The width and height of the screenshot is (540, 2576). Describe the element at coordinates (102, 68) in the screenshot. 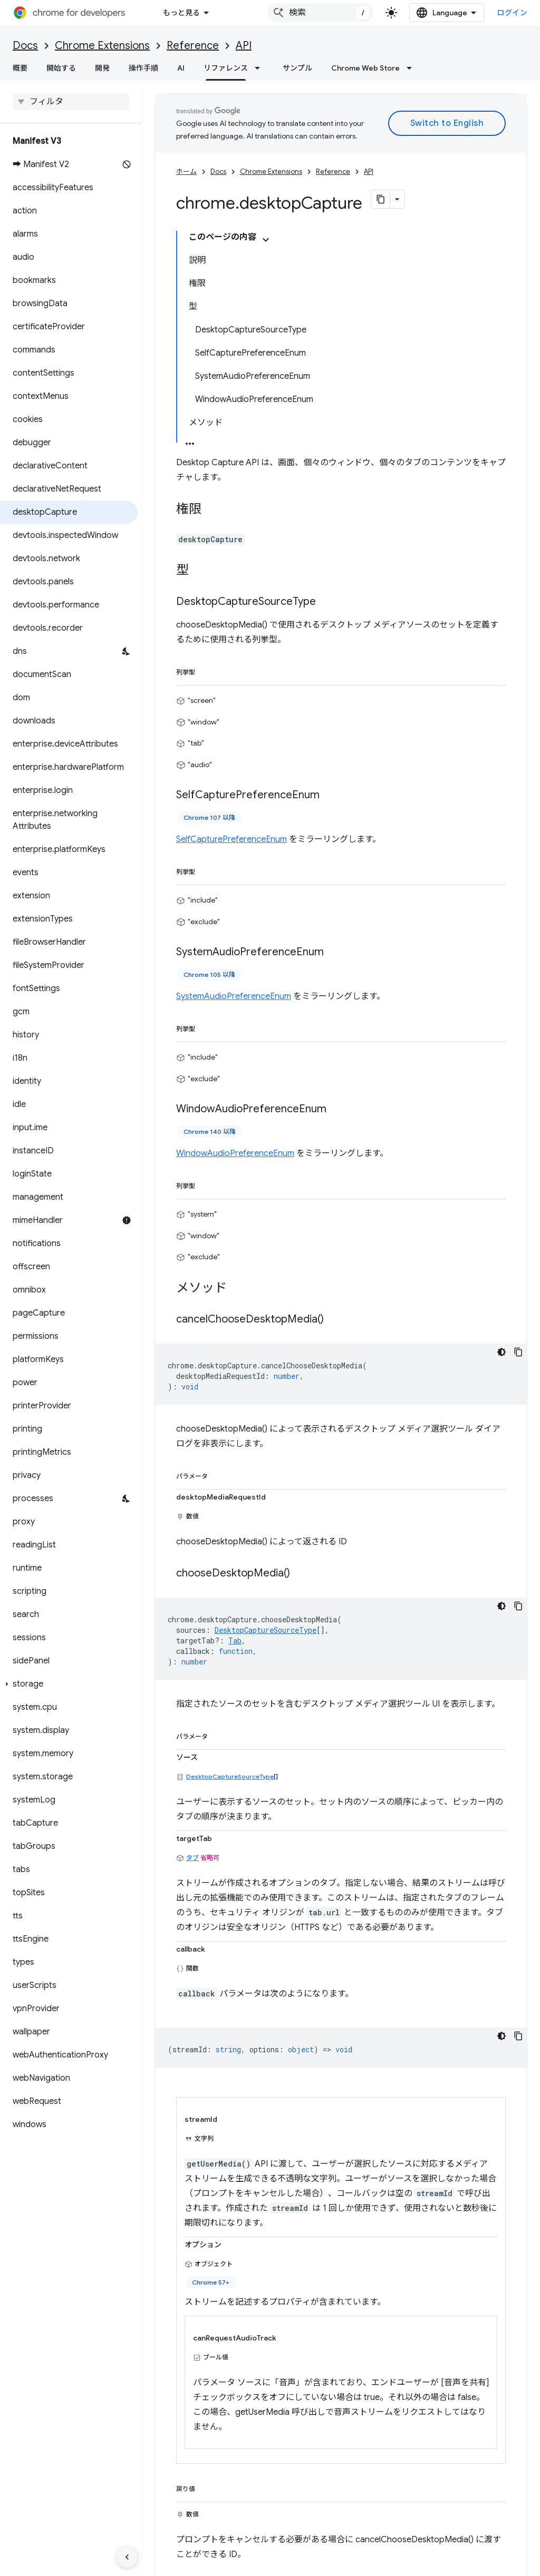

I see `開発` at that location.